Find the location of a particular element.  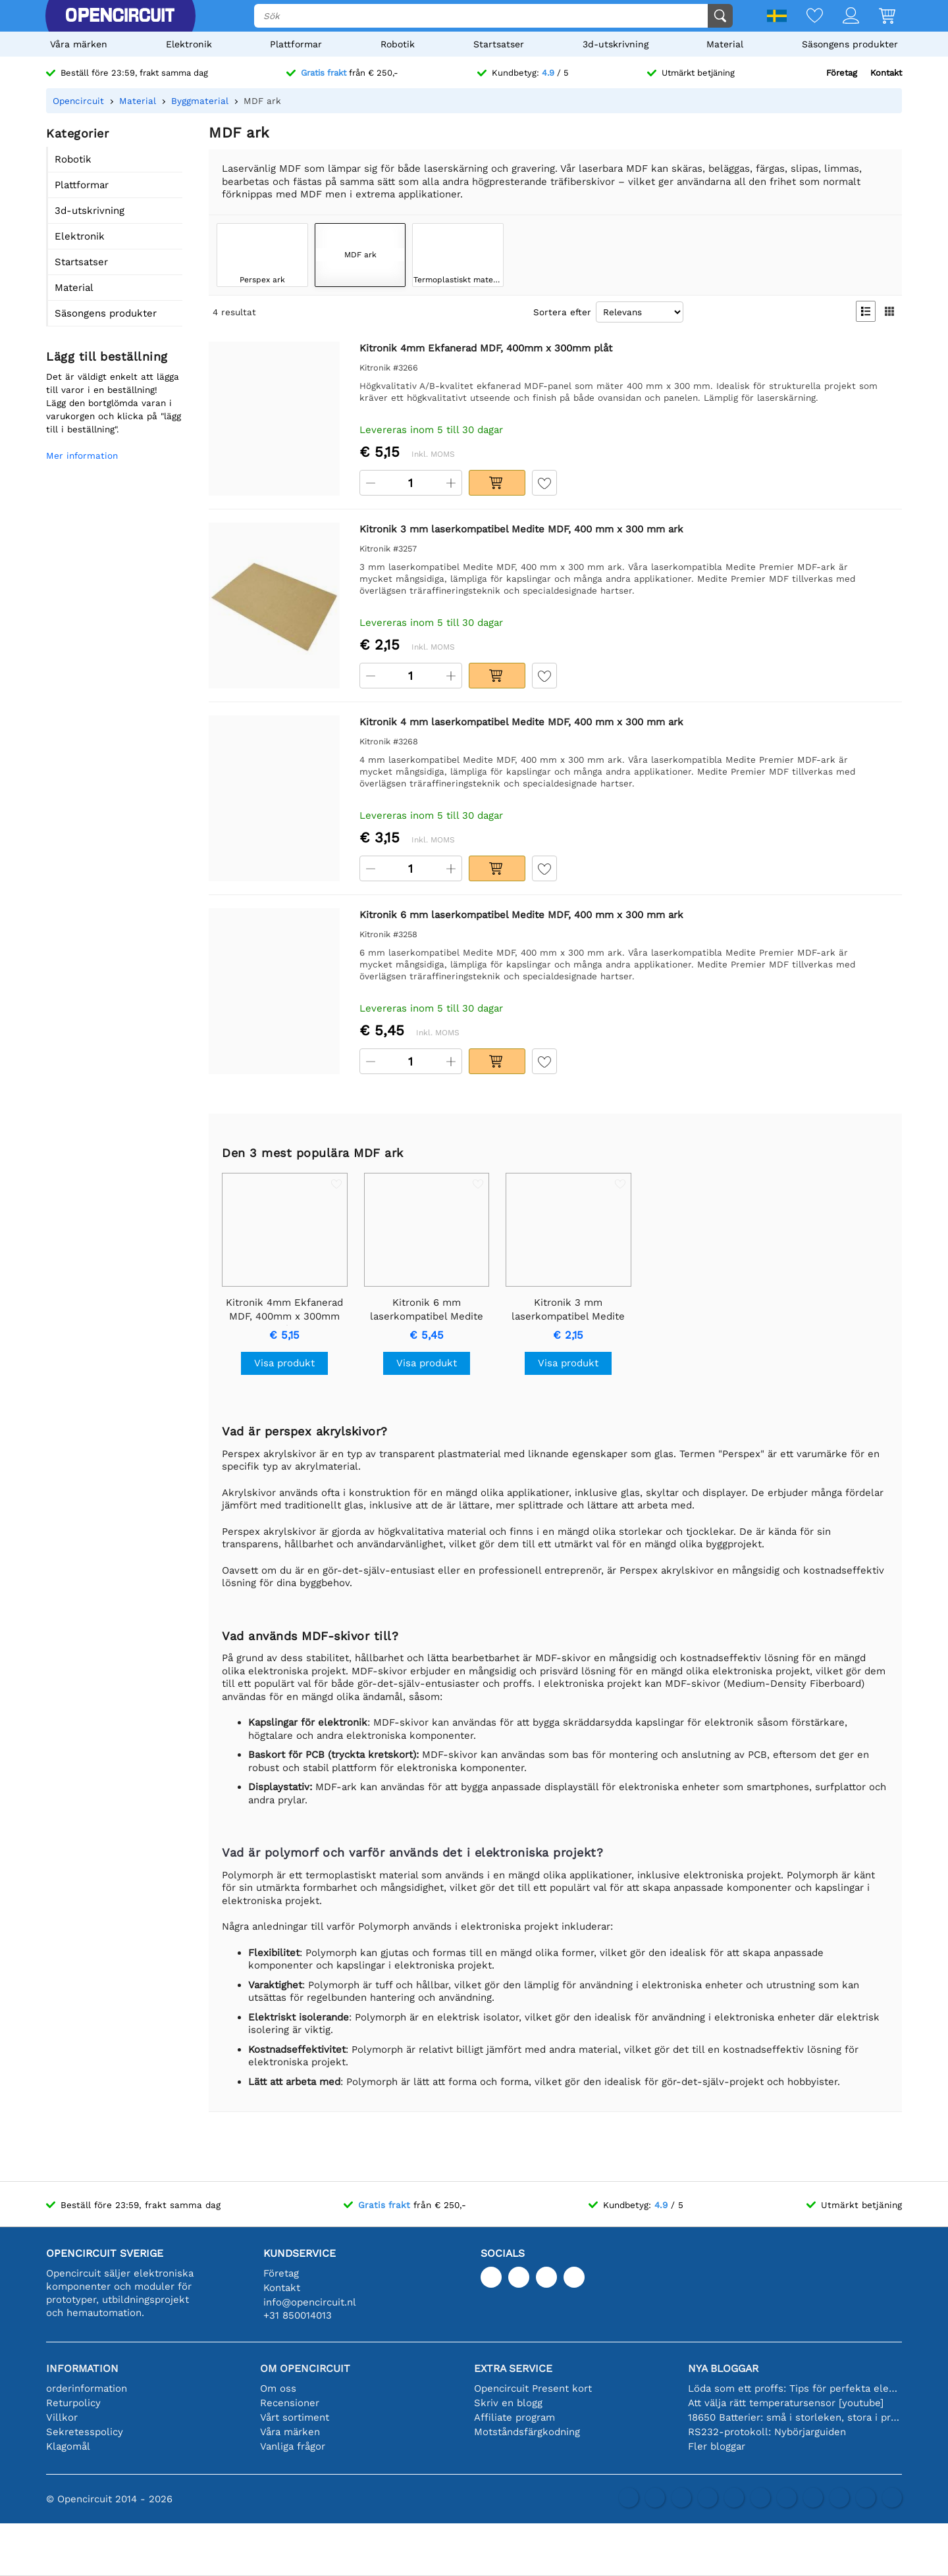

Sekretesspolicy is located at coordinates (84, 2432).